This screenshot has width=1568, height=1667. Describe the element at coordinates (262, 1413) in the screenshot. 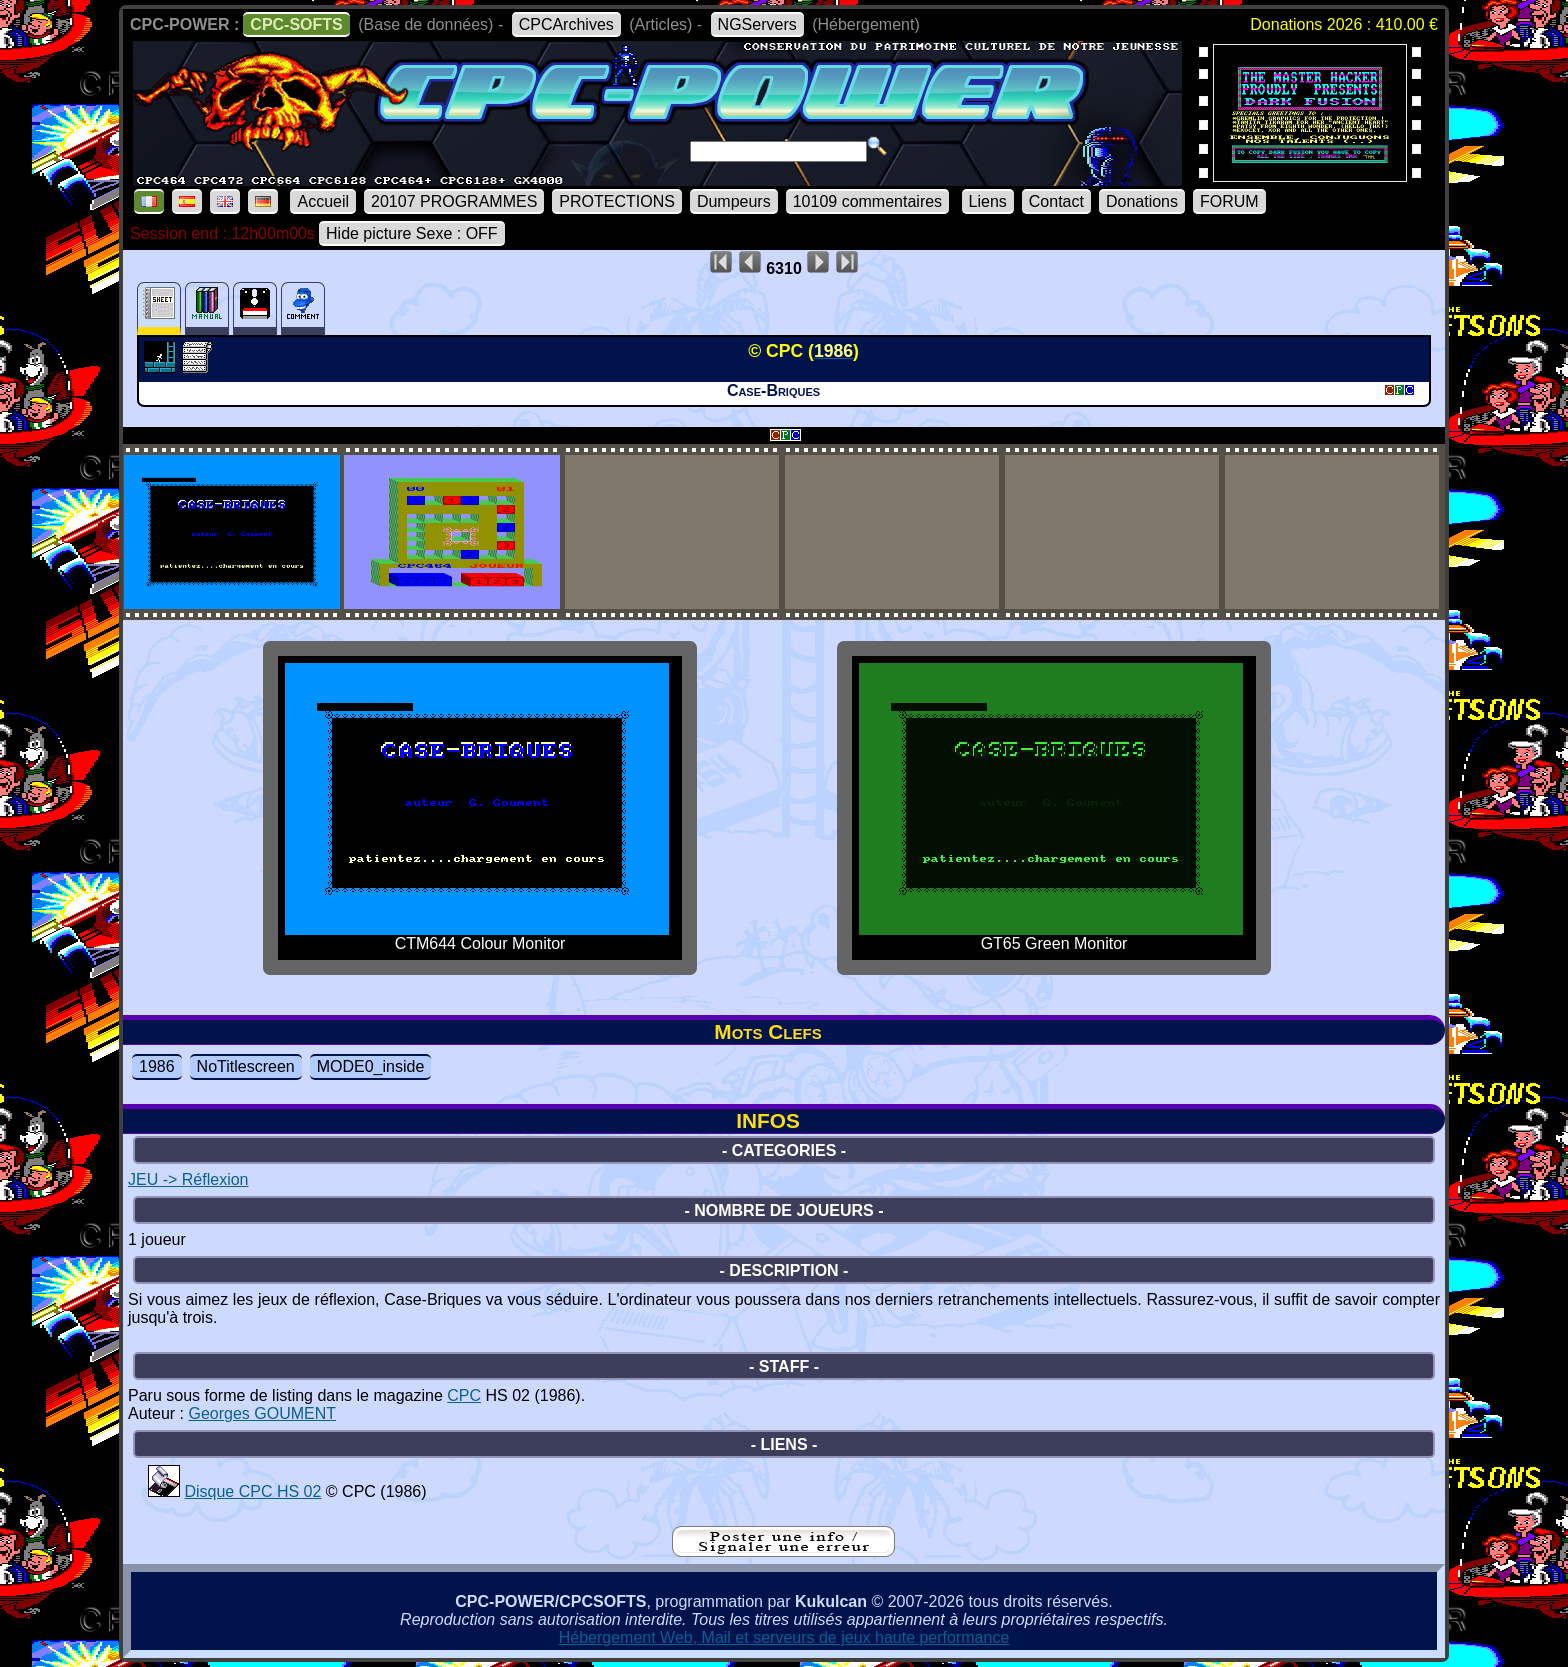

I see `Georges GOUMENT` at that location.